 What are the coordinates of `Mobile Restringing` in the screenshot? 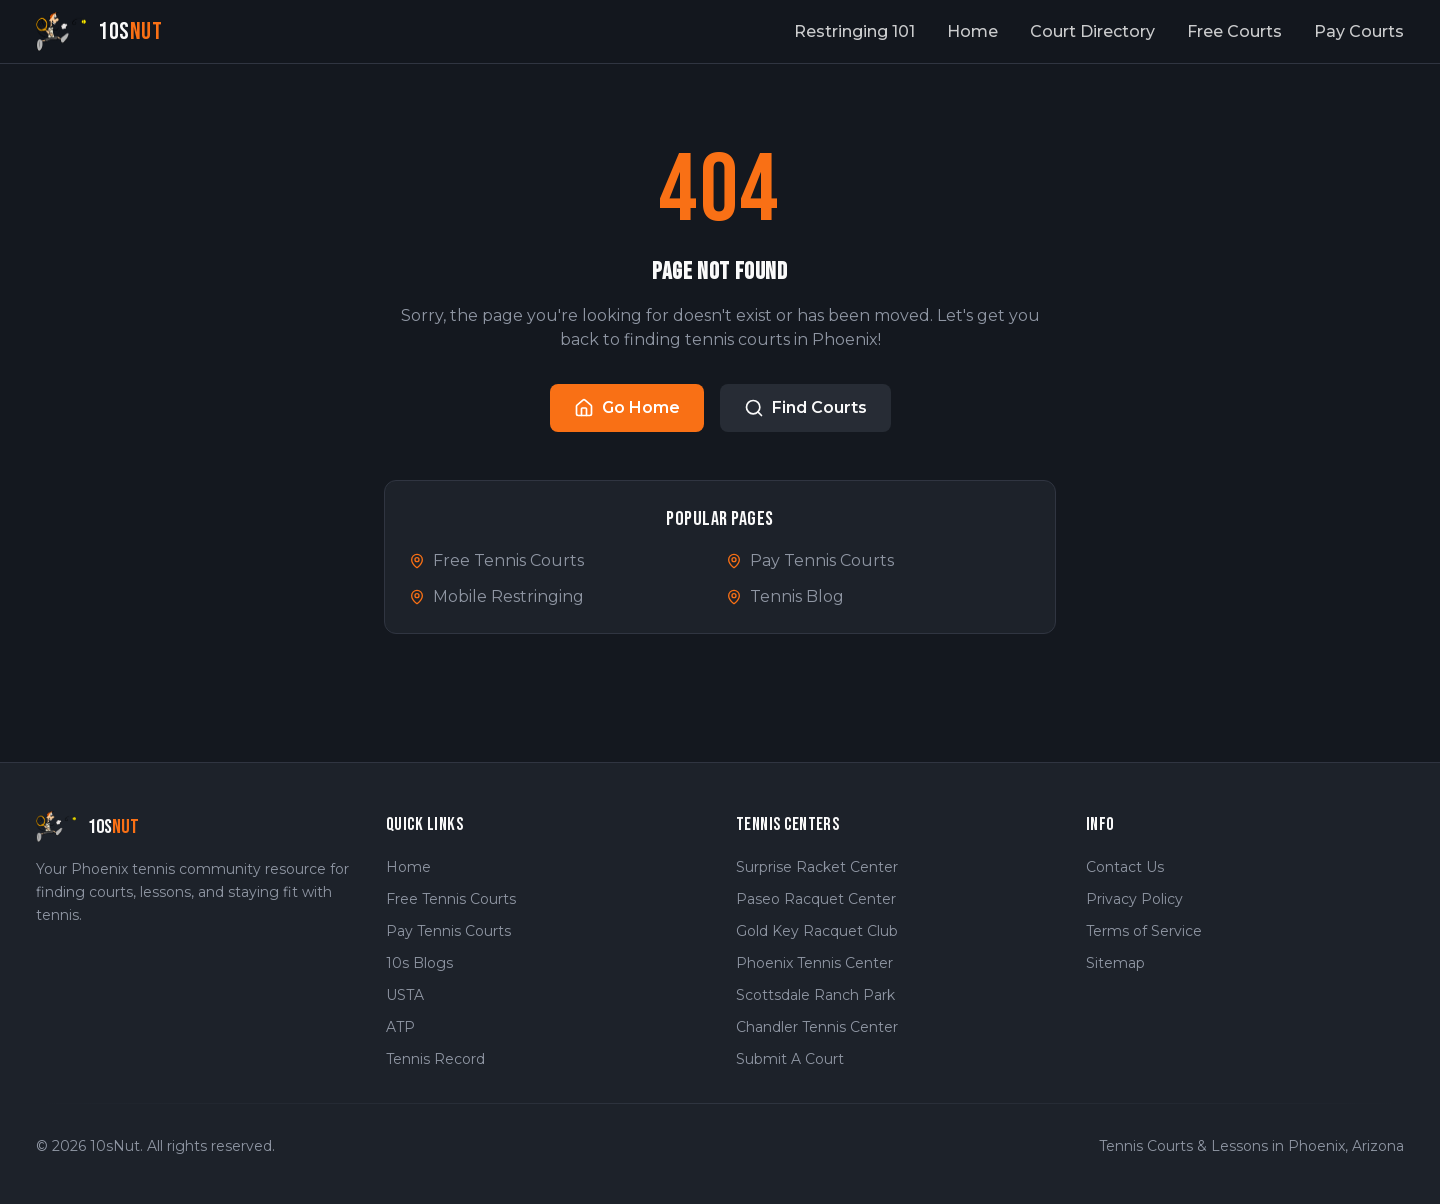 It's located at (496, 596).